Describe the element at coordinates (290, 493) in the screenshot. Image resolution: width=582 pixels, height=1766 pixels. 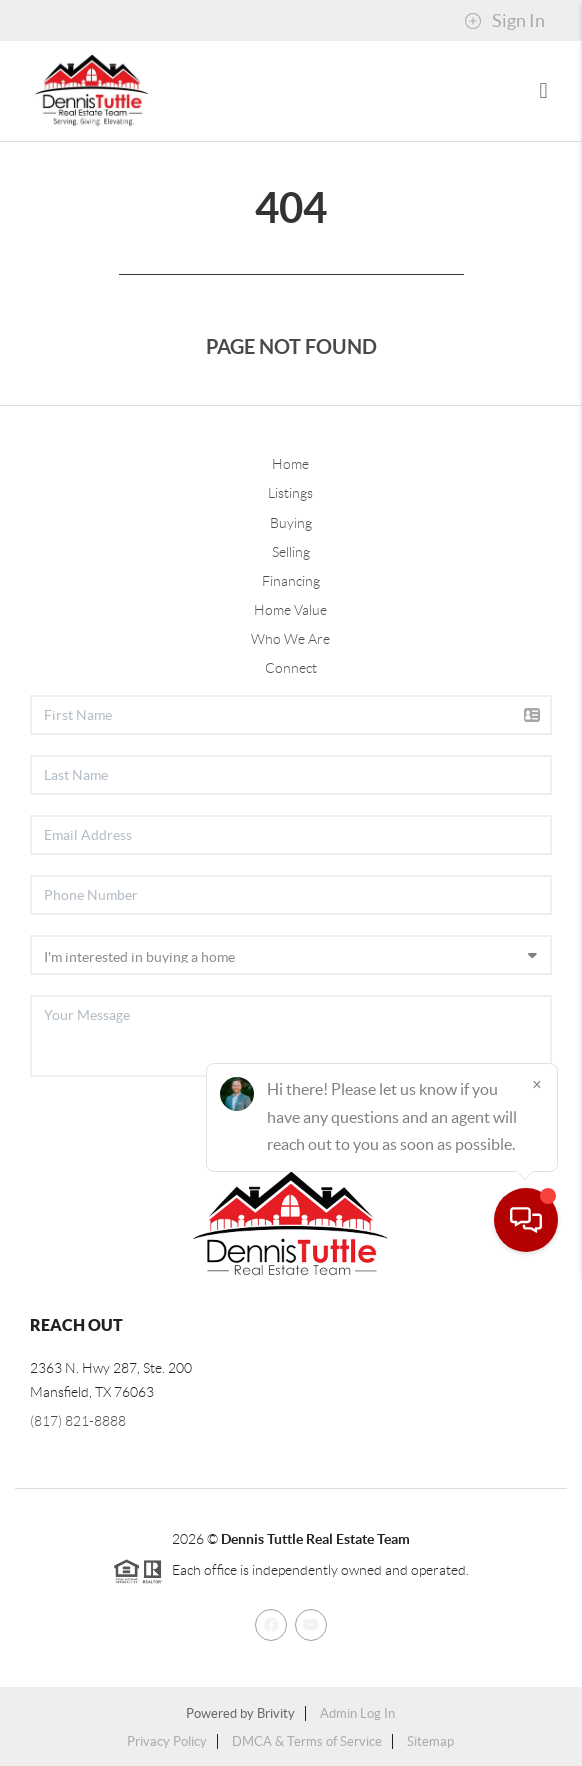
I see `Listings` at that location.